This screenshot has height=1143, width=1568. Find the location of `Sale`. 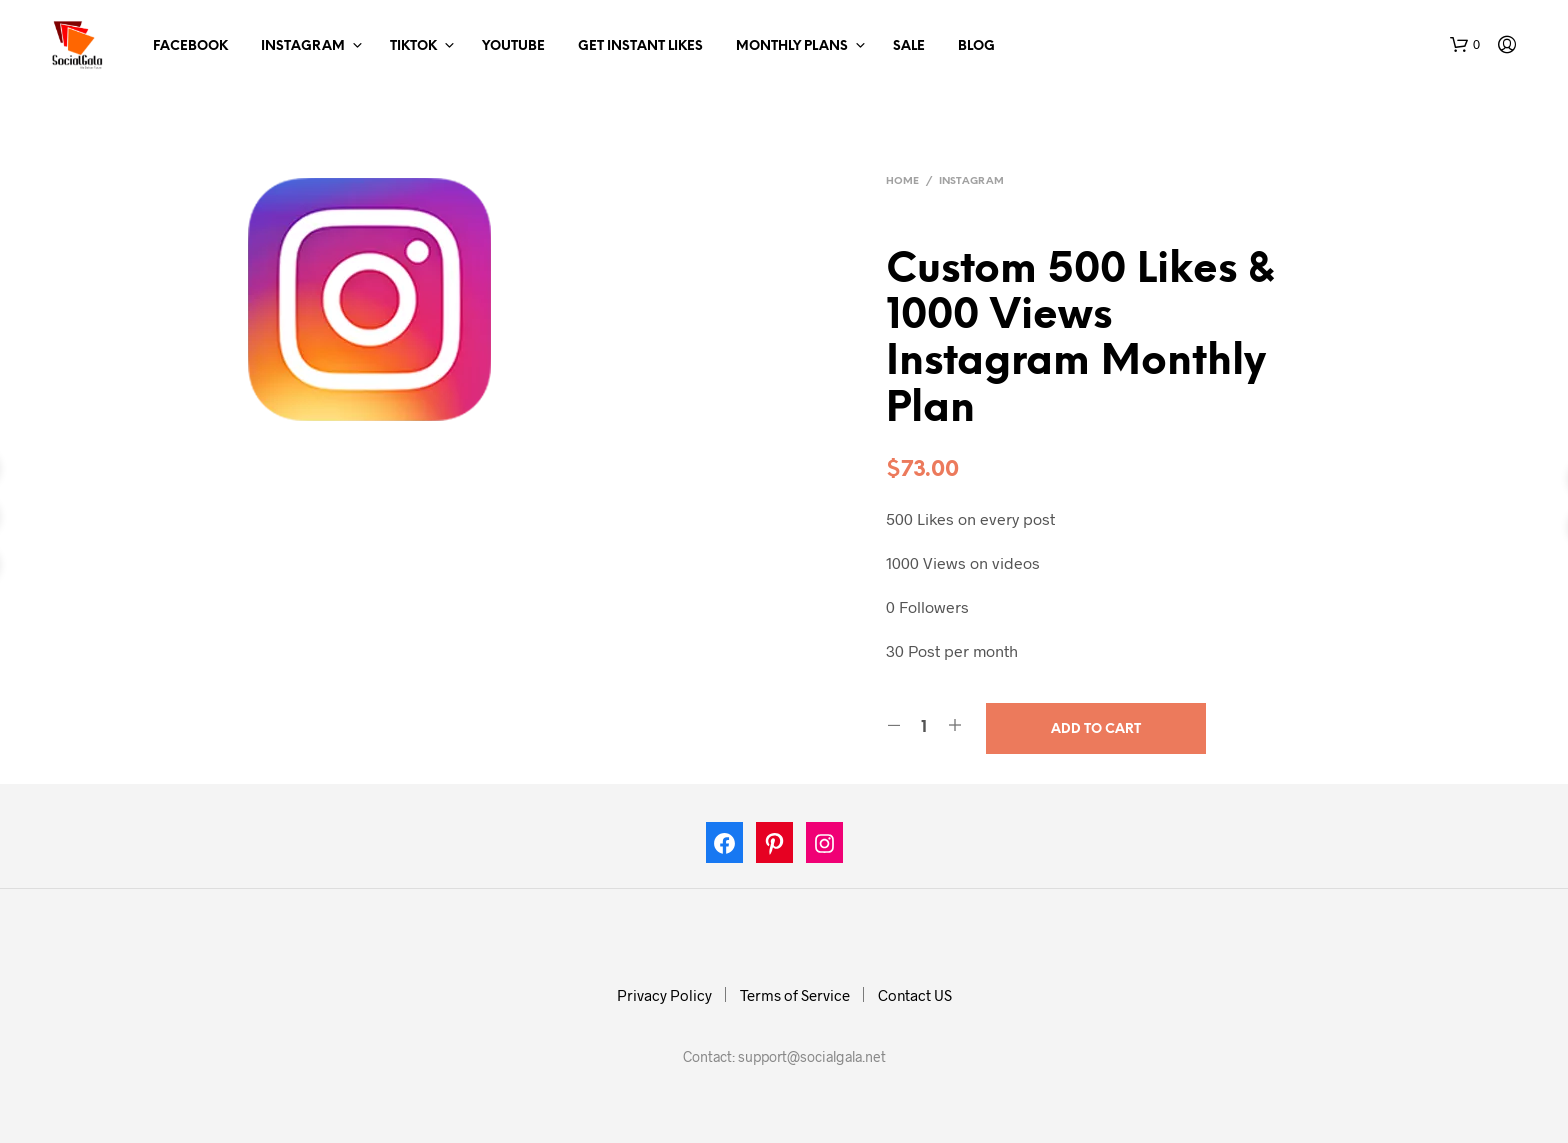

Sale is located at coordinates (909, 46).